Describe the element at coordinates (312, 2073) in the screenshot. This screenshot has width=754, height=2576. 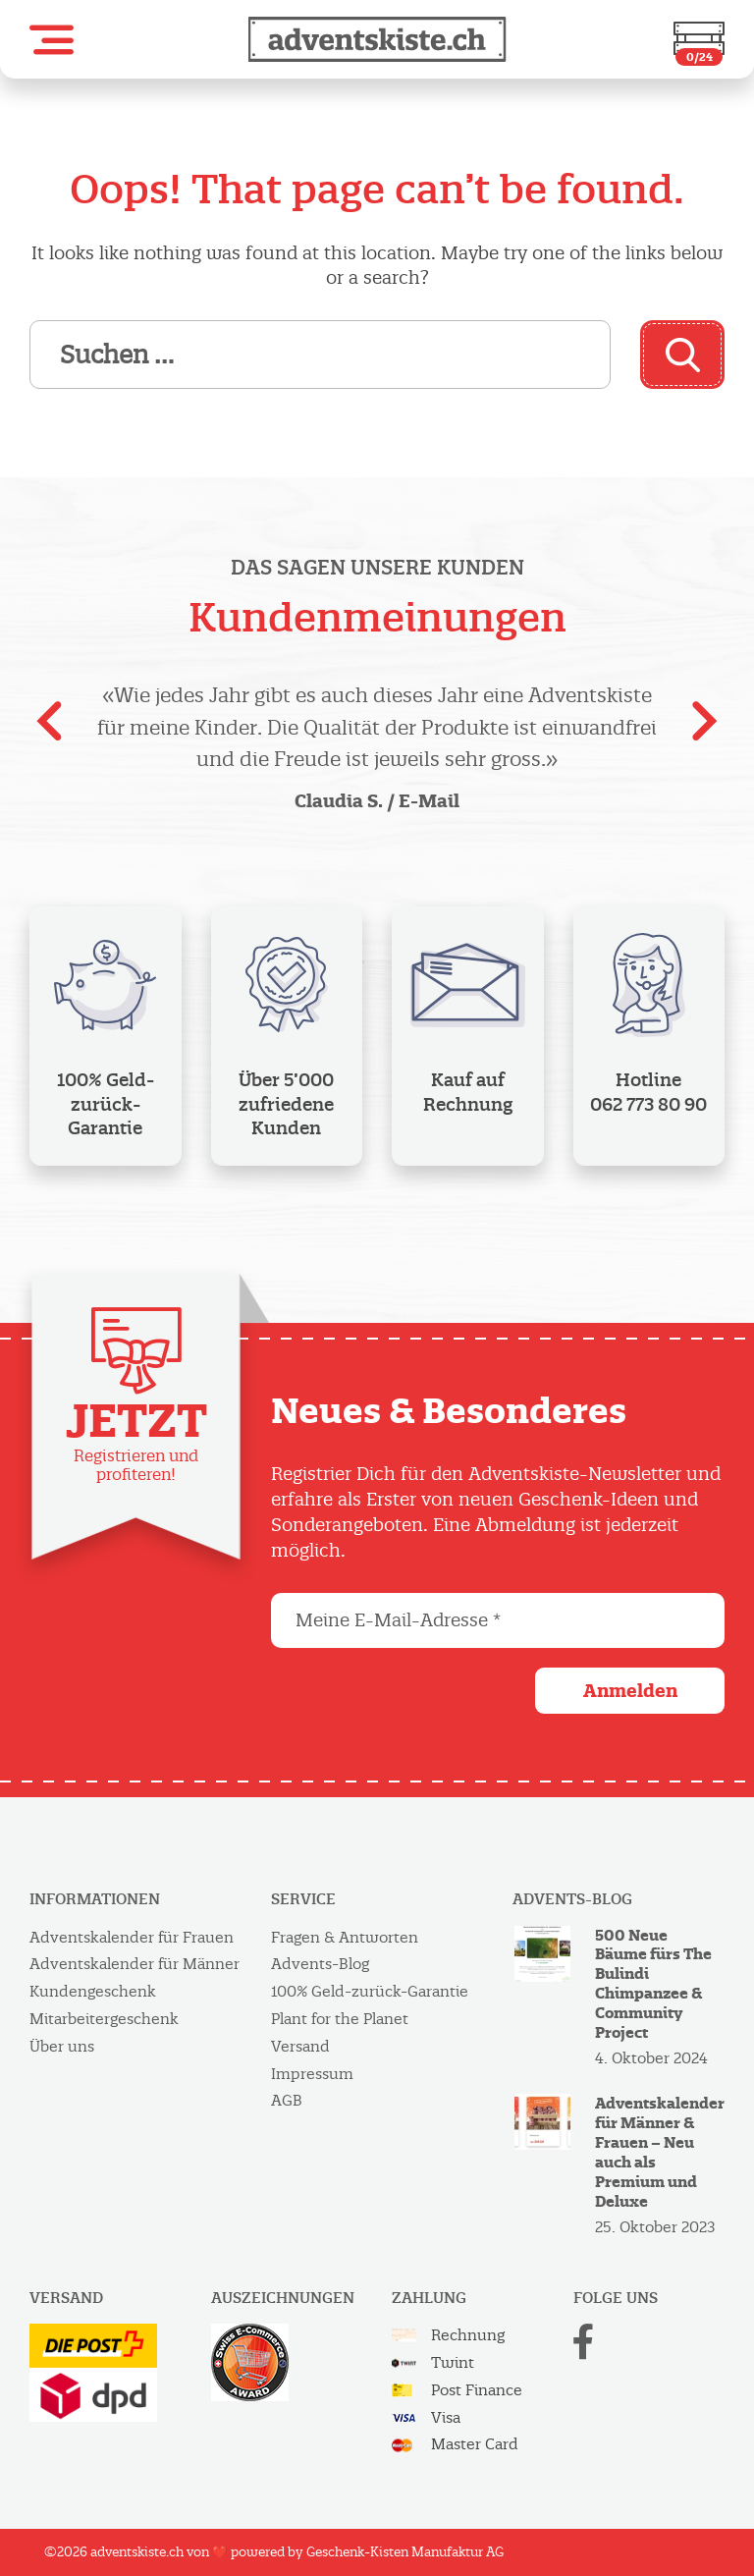
I see `Impressum` at that location.